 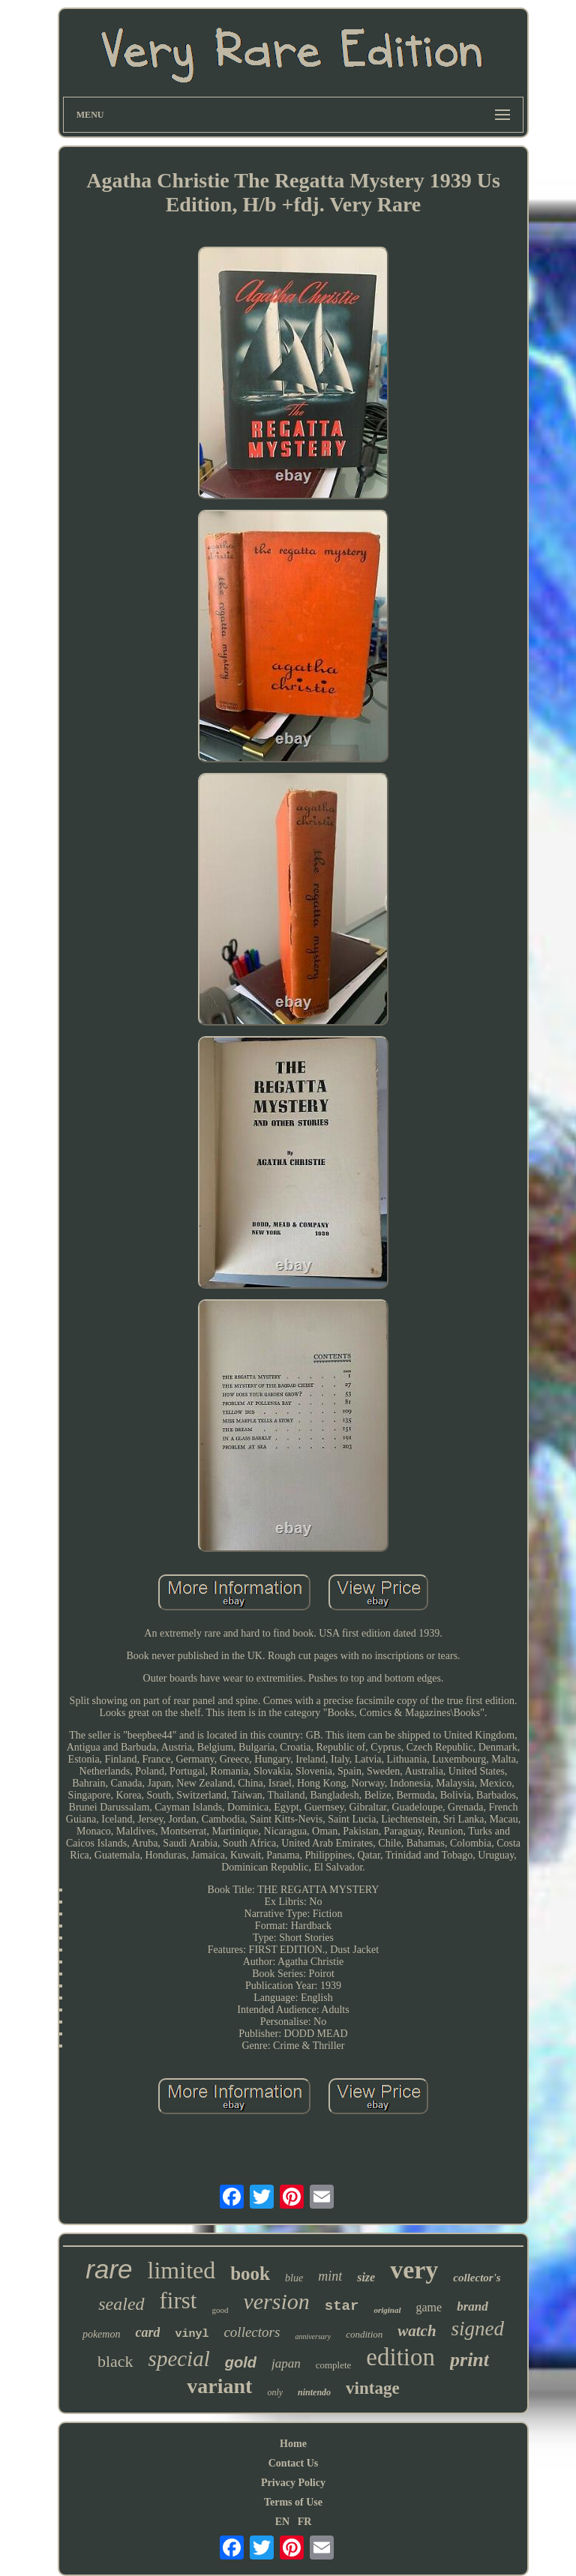 What do you see at coordinates (364, 2334) in the screenshot?
I see `condition` at bounding box center [364, 2334].